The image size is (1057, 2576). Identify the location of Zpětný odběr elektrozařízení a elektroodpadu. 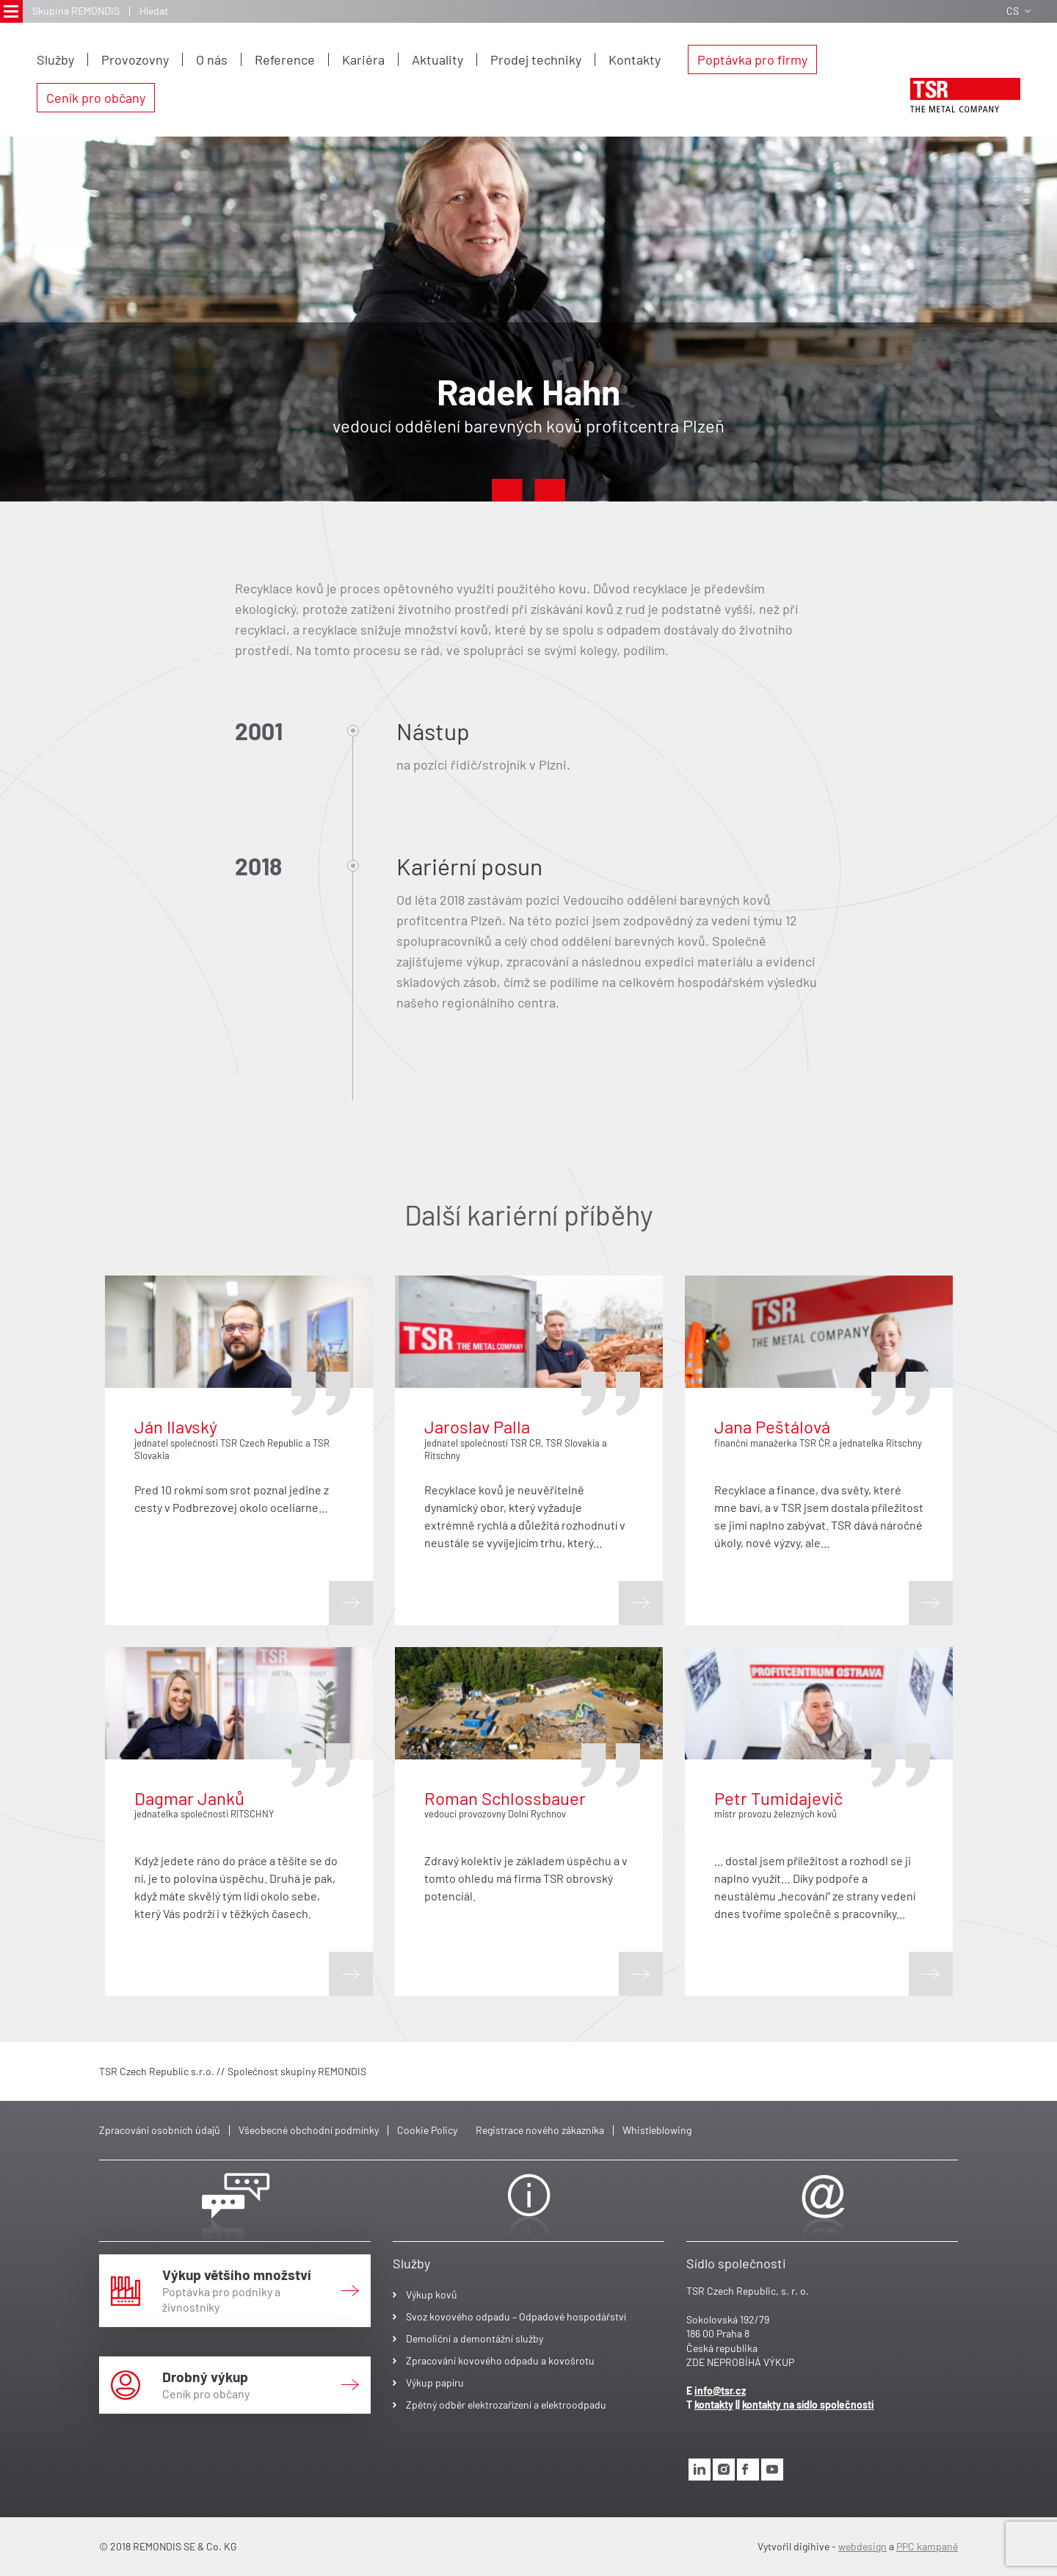
(506, 2404).